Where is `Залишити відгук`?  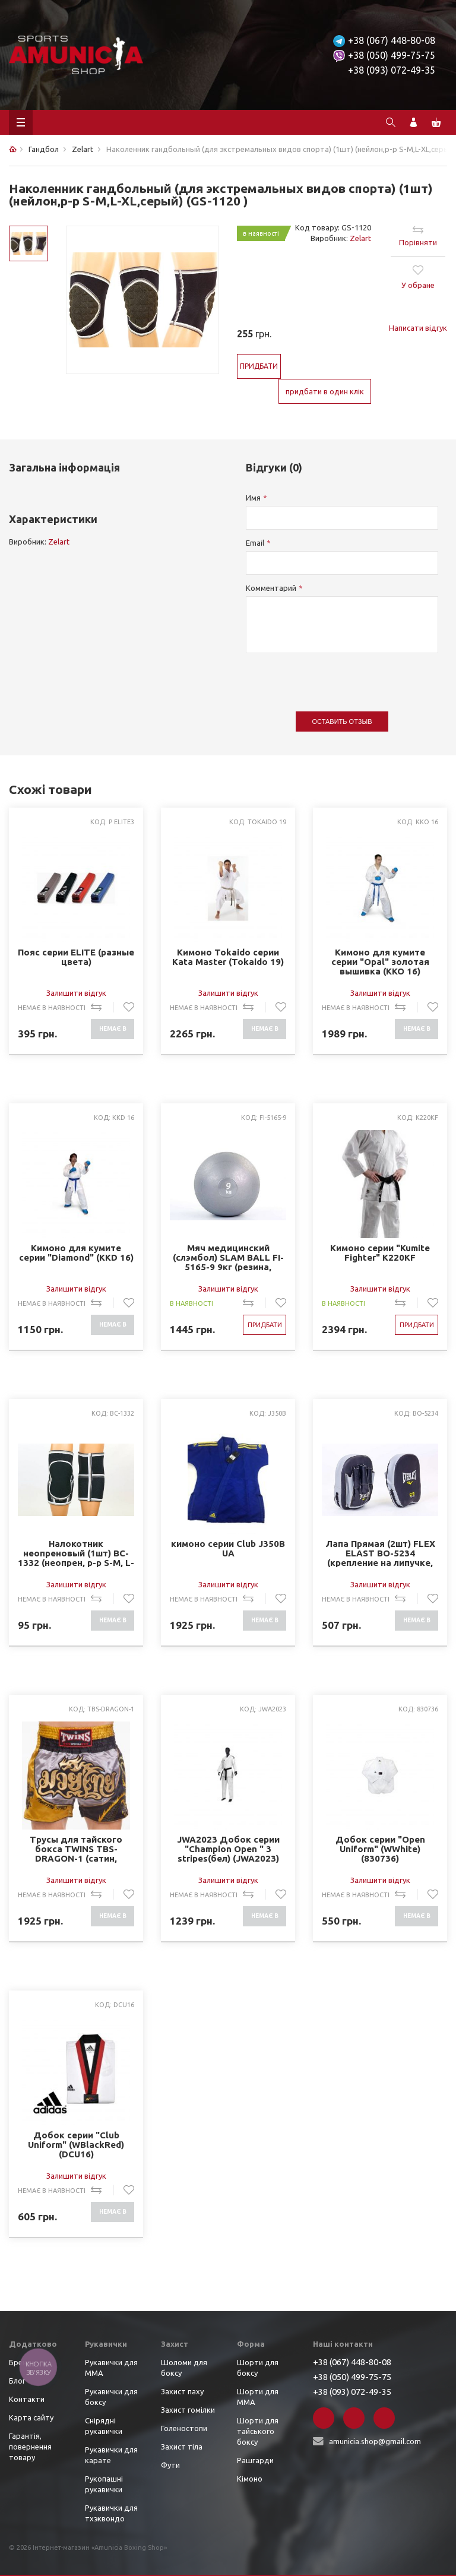 Залишити відгук is located at coordinates (76, 993).